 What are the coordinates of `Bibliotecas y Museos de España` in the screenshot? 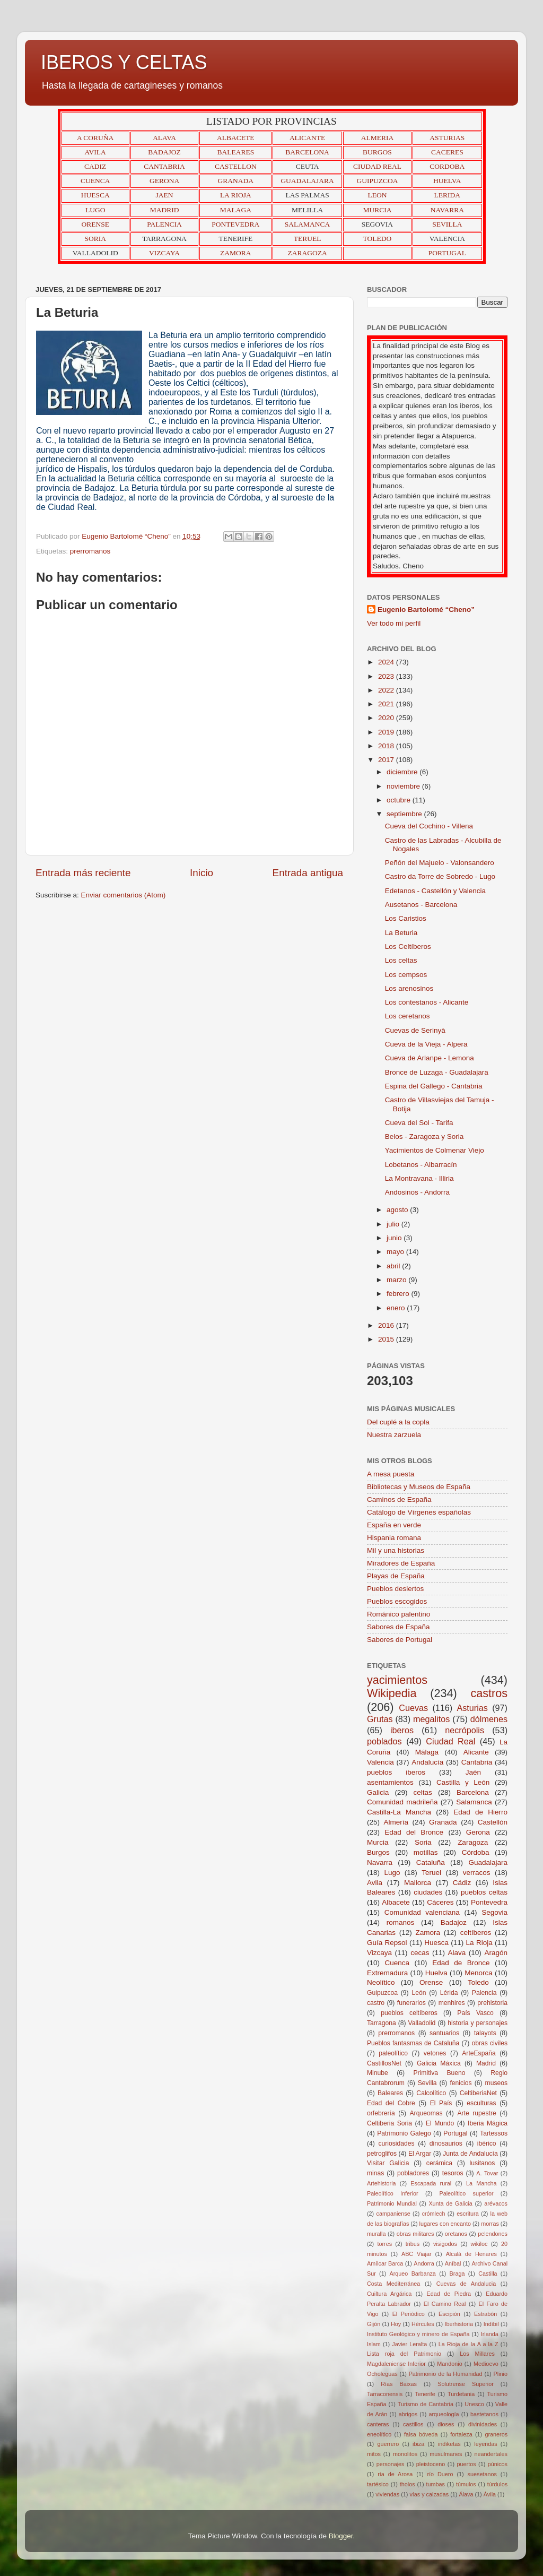 It's located at (418, 1487).